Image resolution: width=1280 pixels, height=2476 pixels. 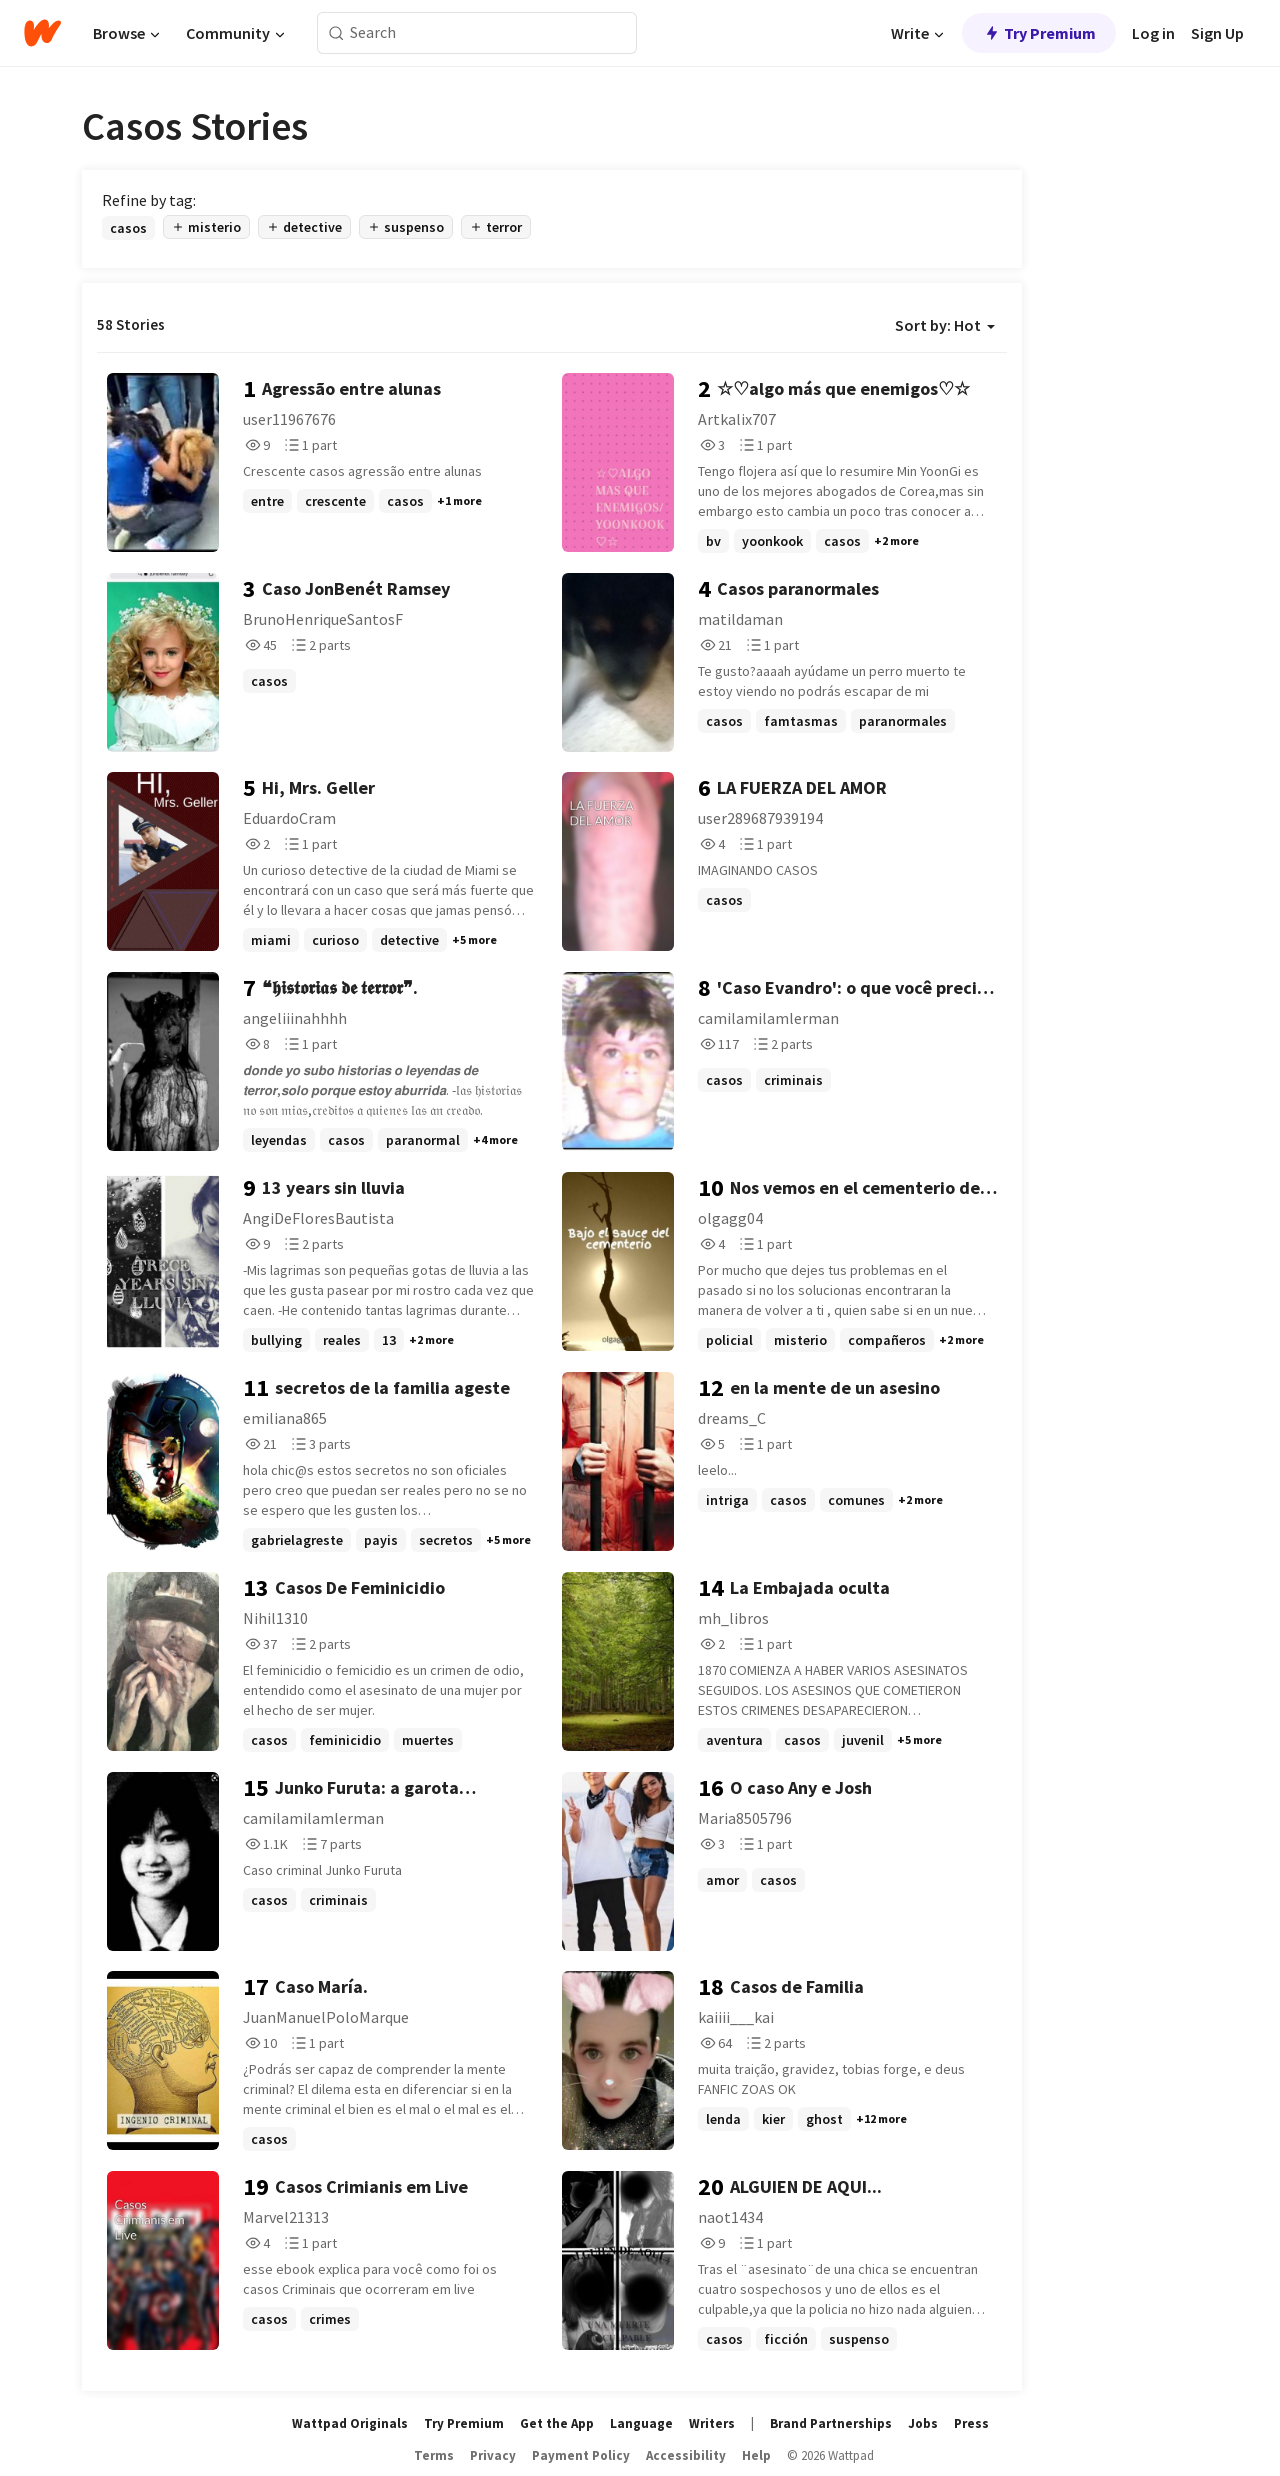 What do you see at coordinates (831, 2423) in the screenshot?
I see `Brand Partnerships` at bounding box center [831, 2423].